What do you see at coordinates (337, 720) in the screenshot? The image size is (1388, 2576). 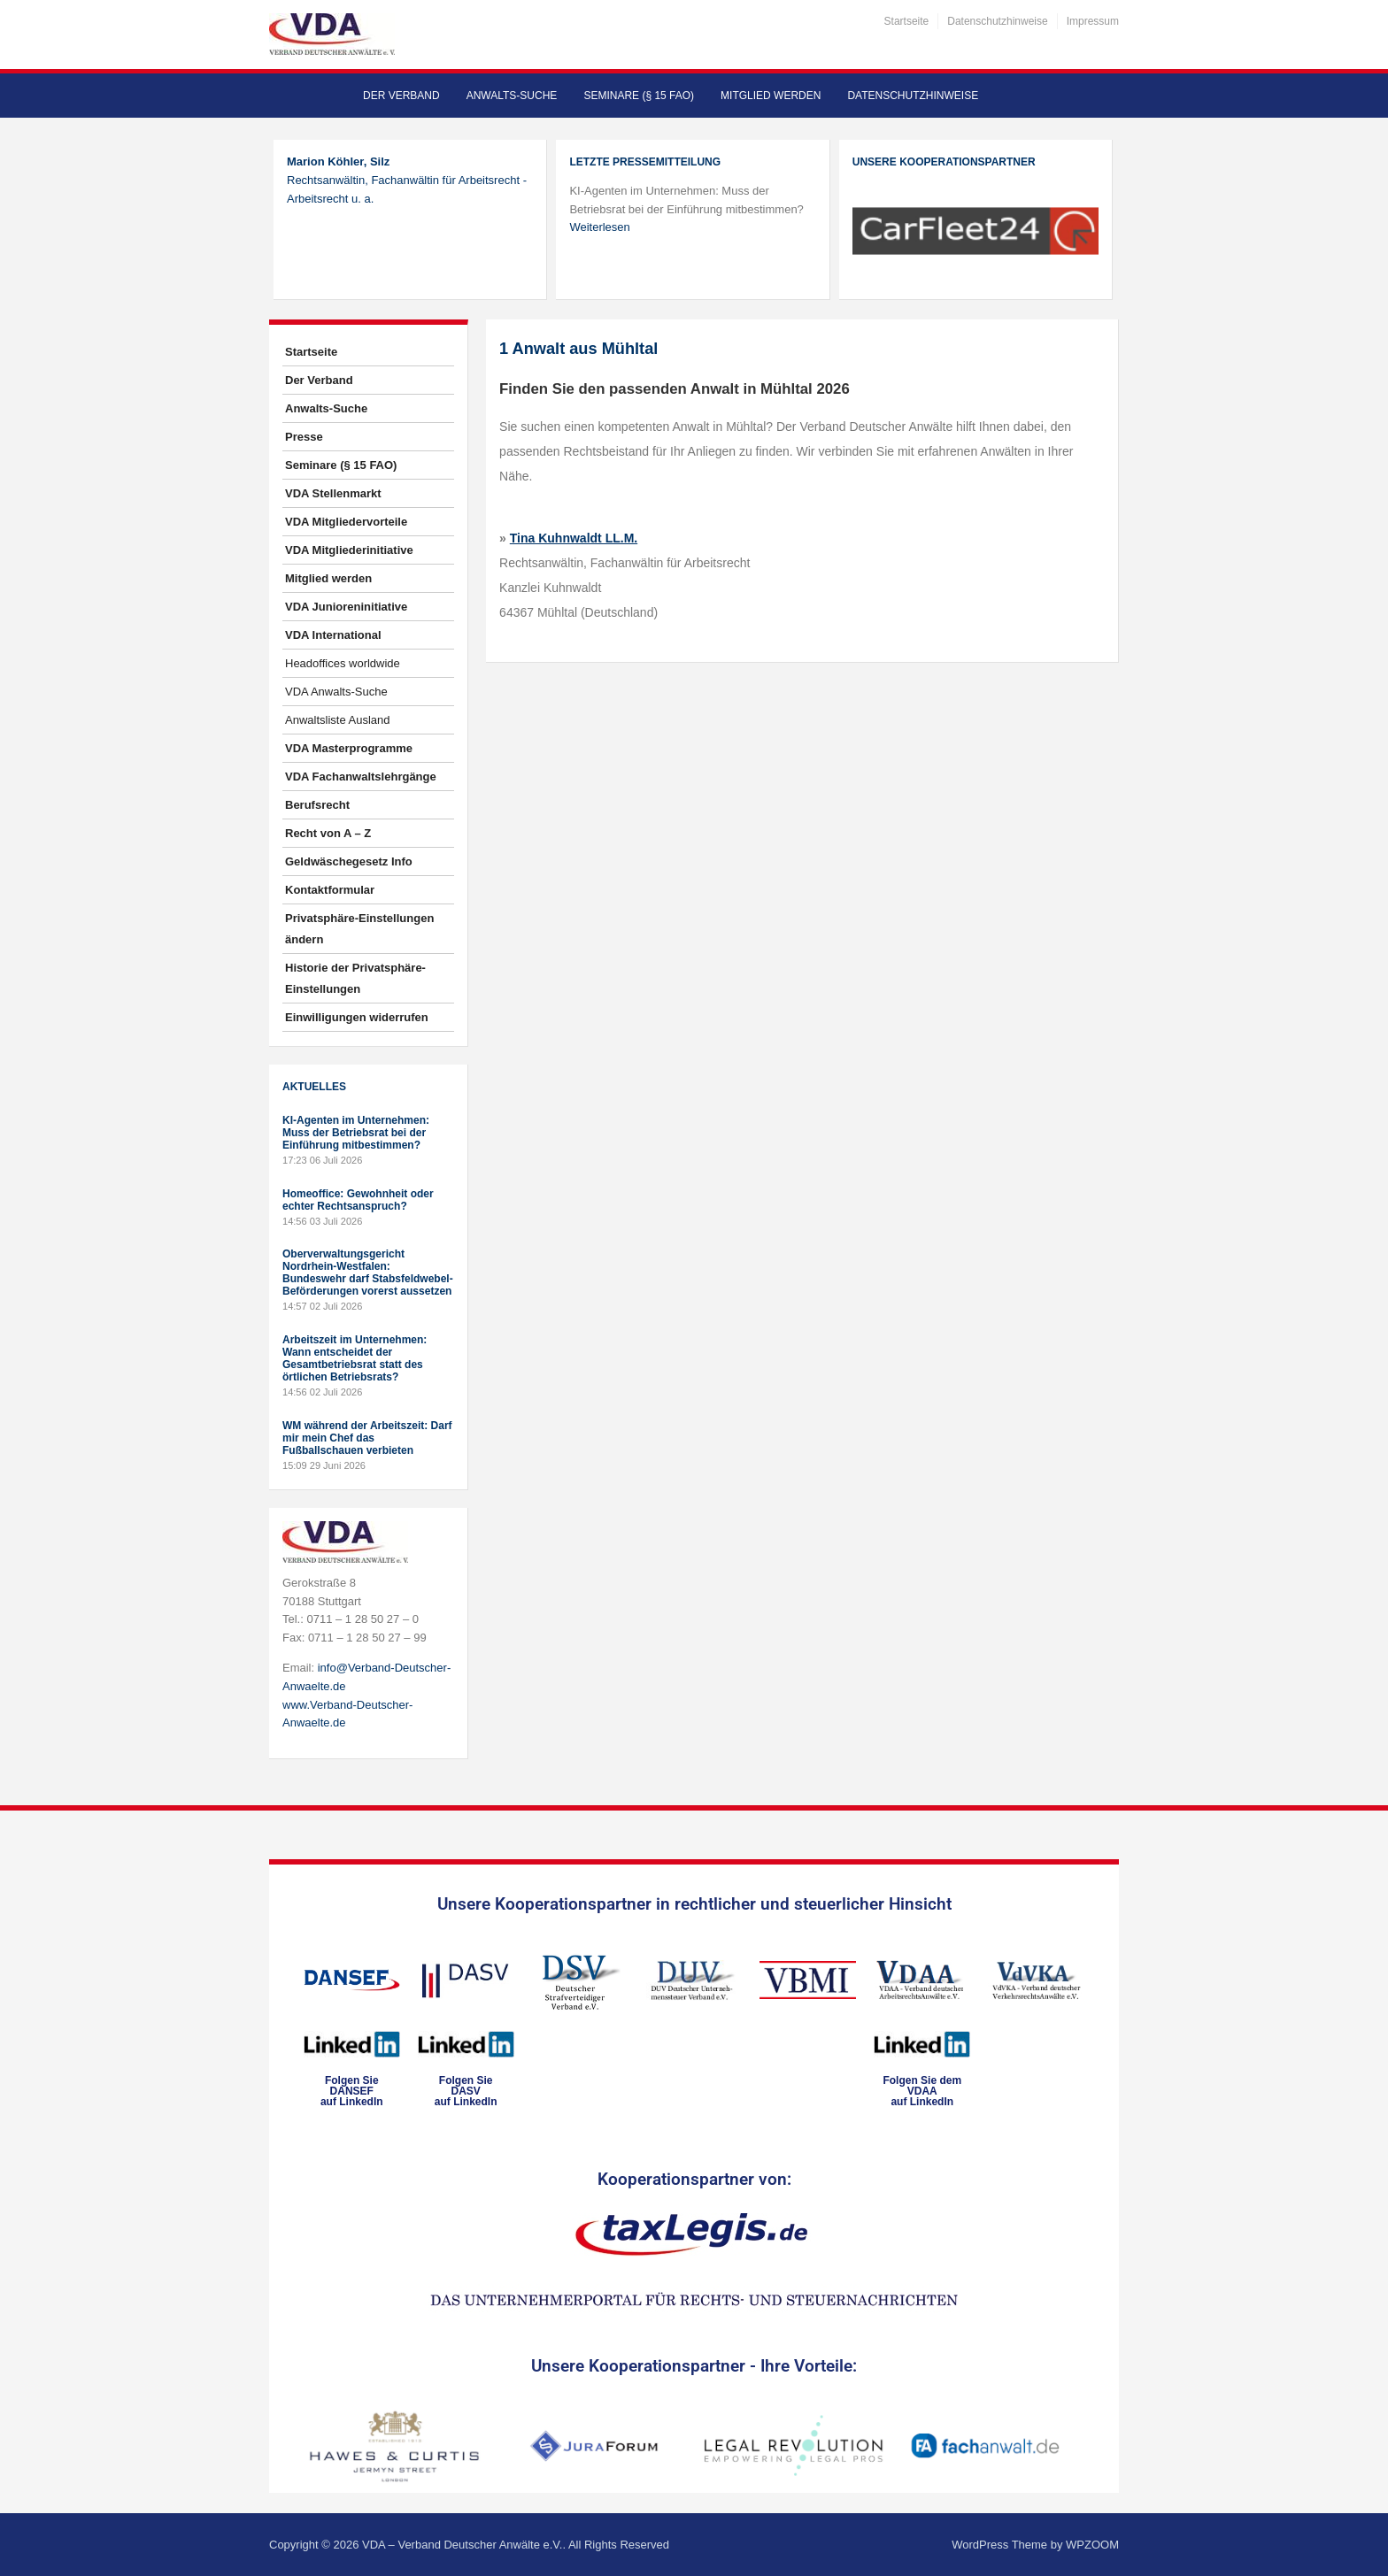 I see `Anwaltsliste Ausland` at bounding box center [337, 720].